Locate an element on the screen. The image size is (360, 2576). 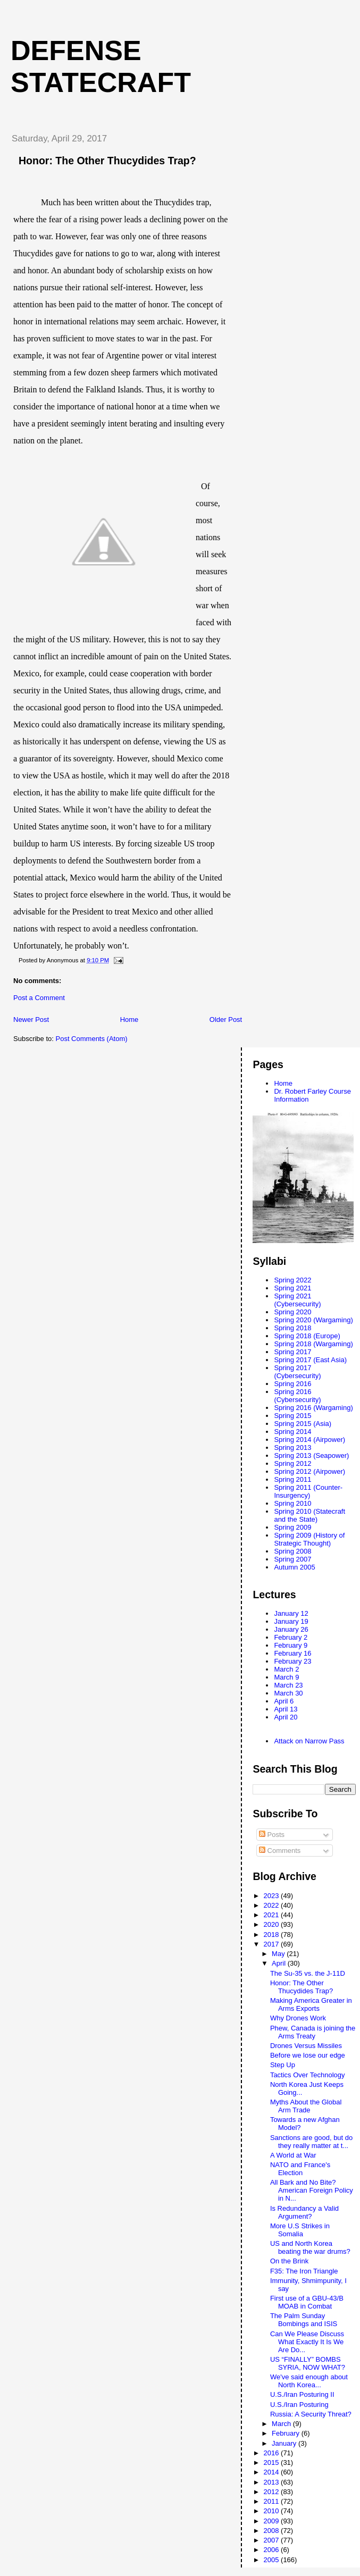
2018 is located at coordinates (272, 1935).